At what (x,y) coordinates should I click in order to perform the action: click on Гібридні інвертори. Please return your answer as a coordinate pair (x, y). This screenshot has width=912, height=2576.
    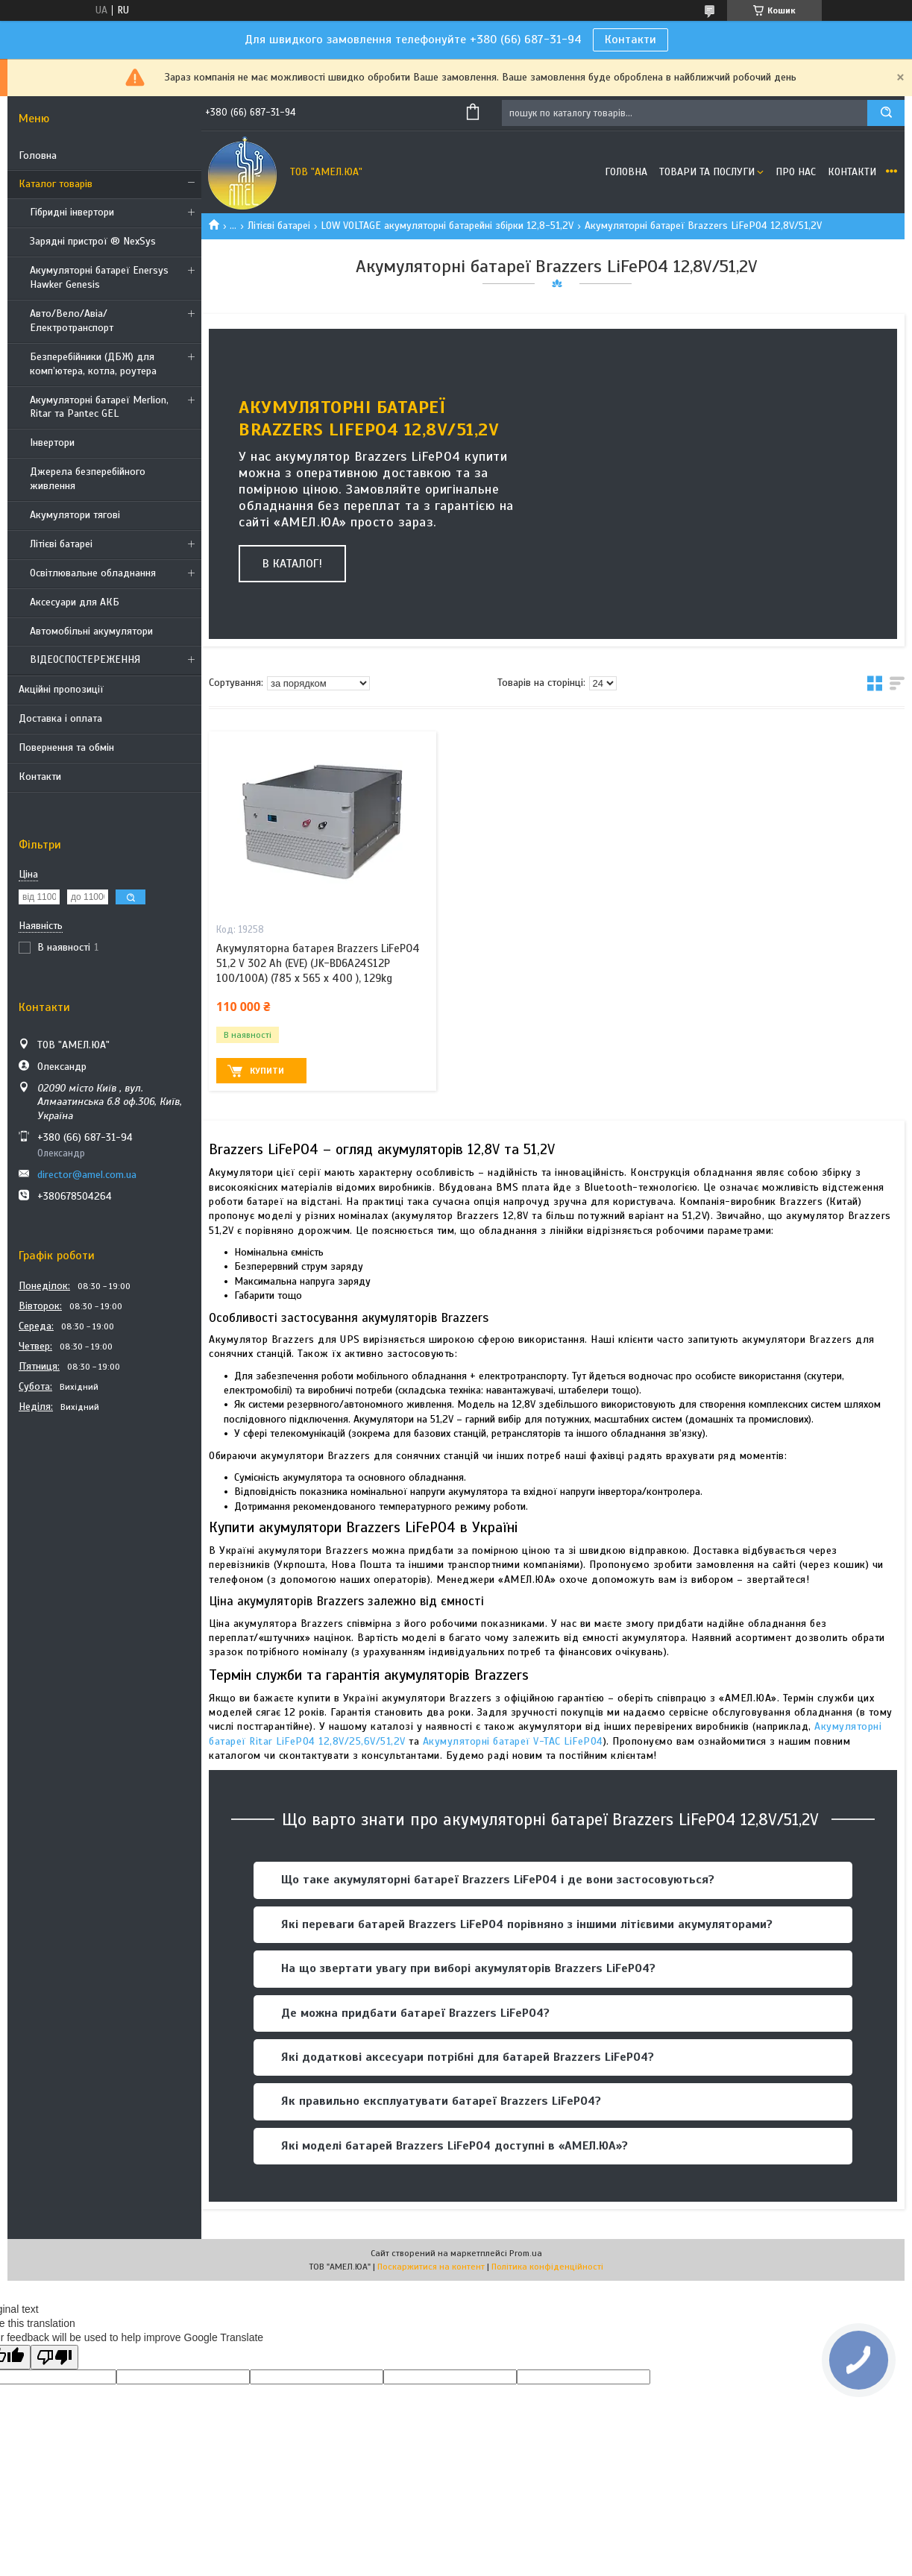
    Looking at the image, I should click on (72, 212).